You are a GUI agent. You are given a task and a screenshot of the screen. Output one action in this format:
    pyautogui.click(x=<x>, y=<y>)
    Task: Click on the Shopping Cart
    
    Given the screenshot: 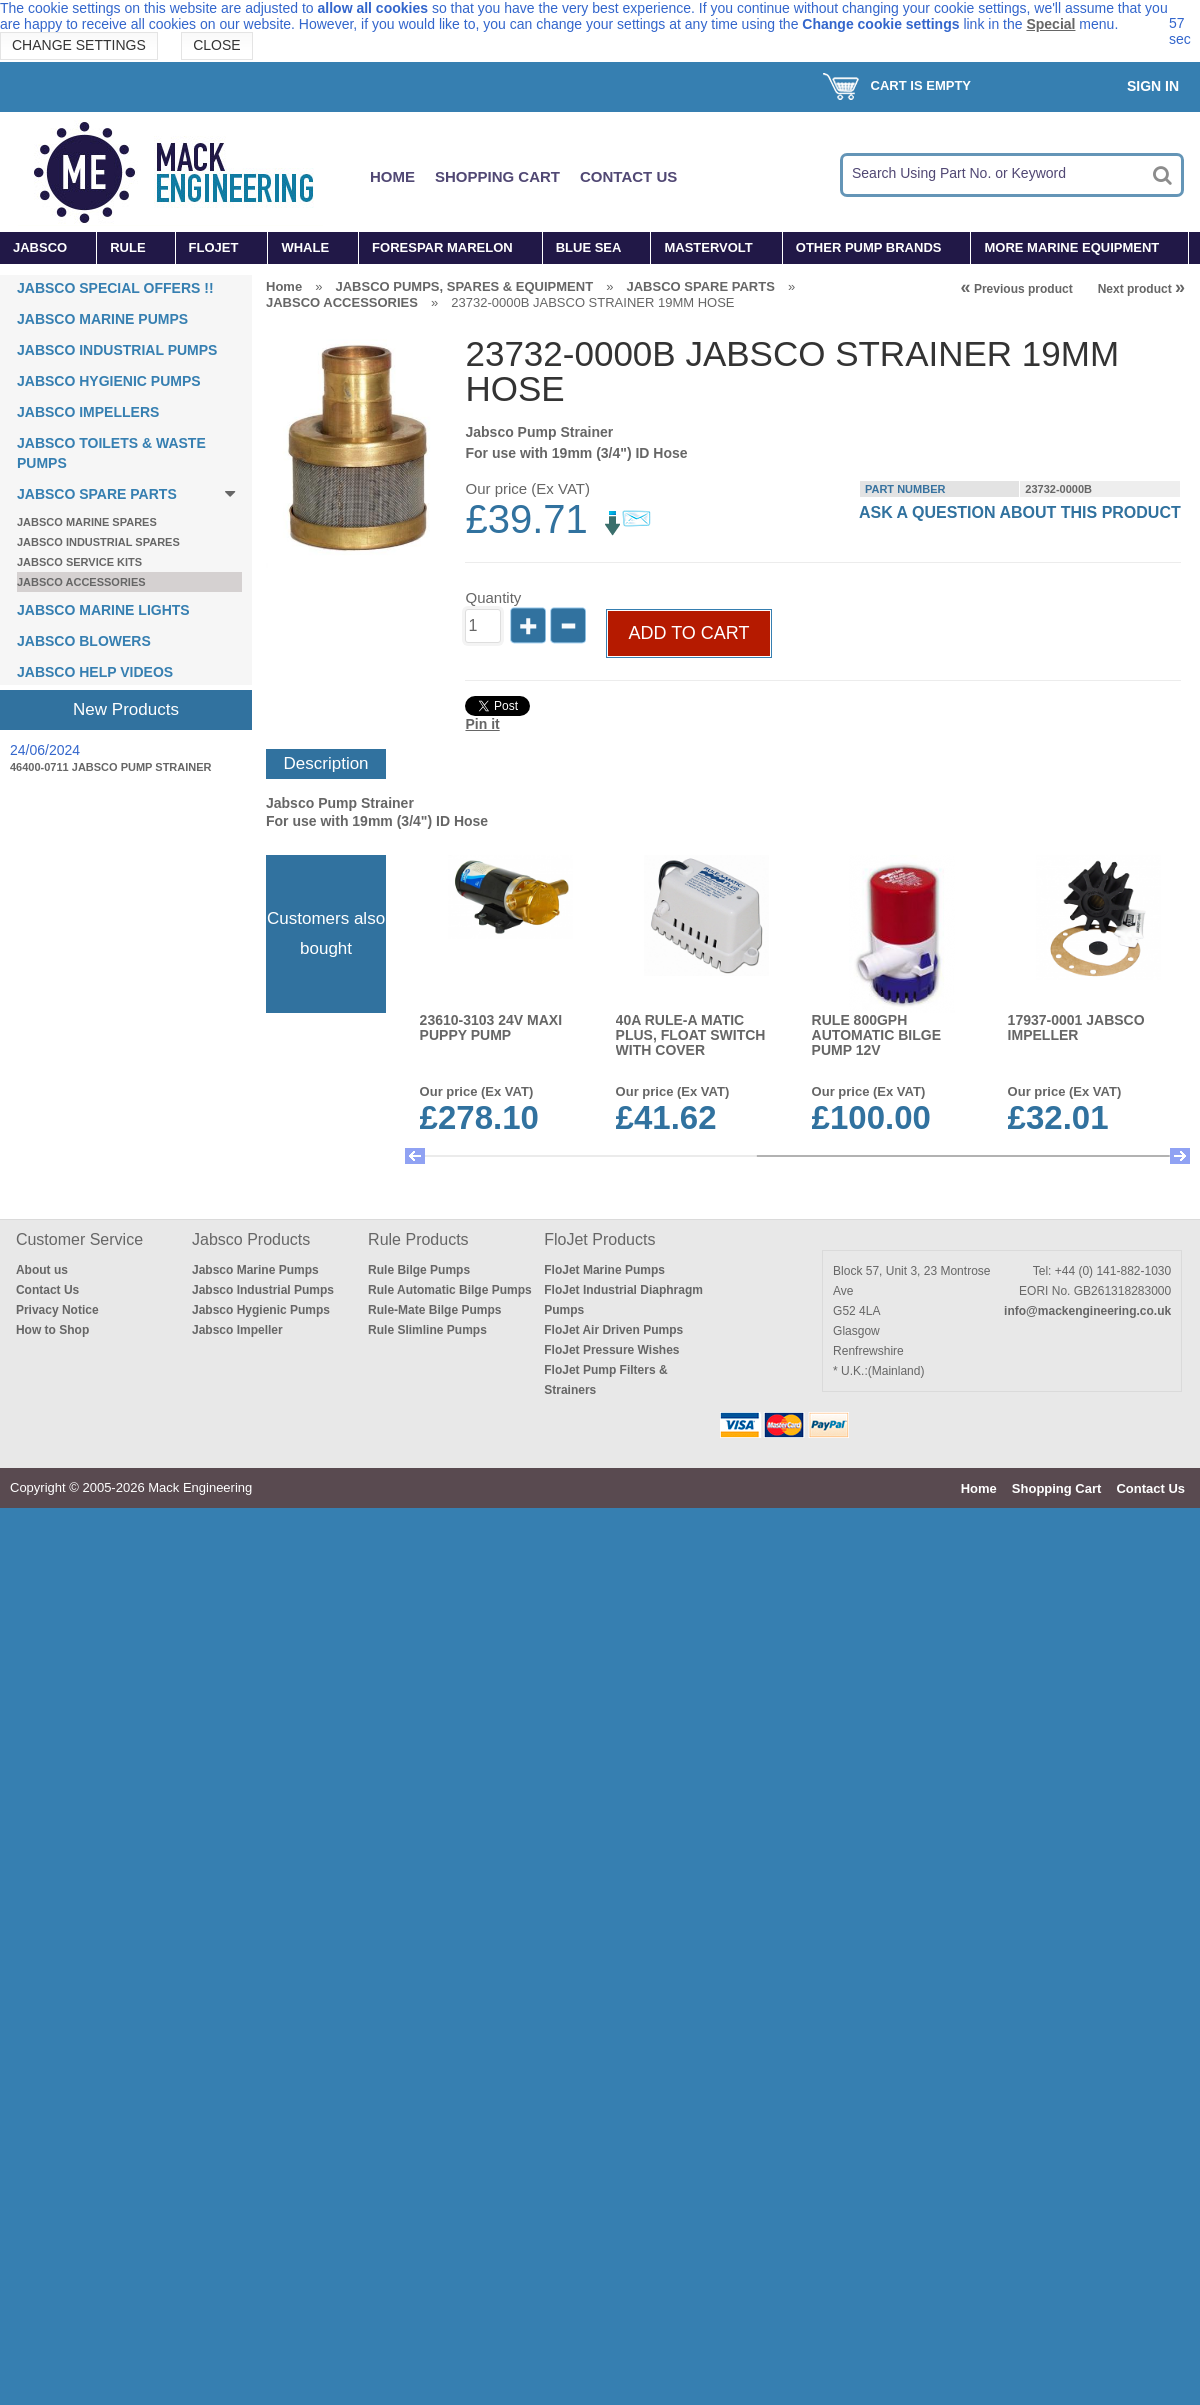 What is the action you would take?
    pyautogui.click(x=497, y=176)
    